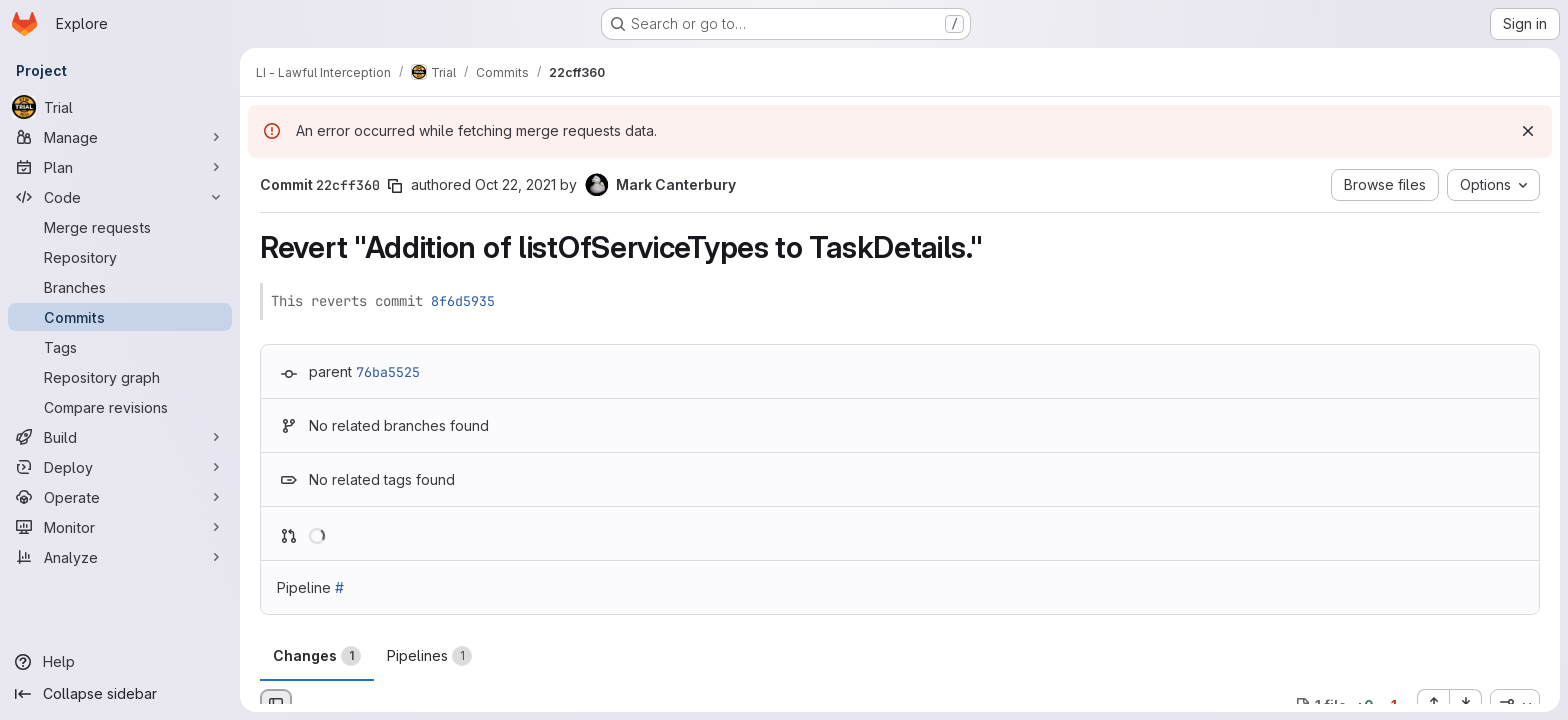 This screenshot has height=720, width=1568. What do you see at coordinates (120, 347) in the screenshot?
I see `[Tags]` at bounding box center [120, 347].